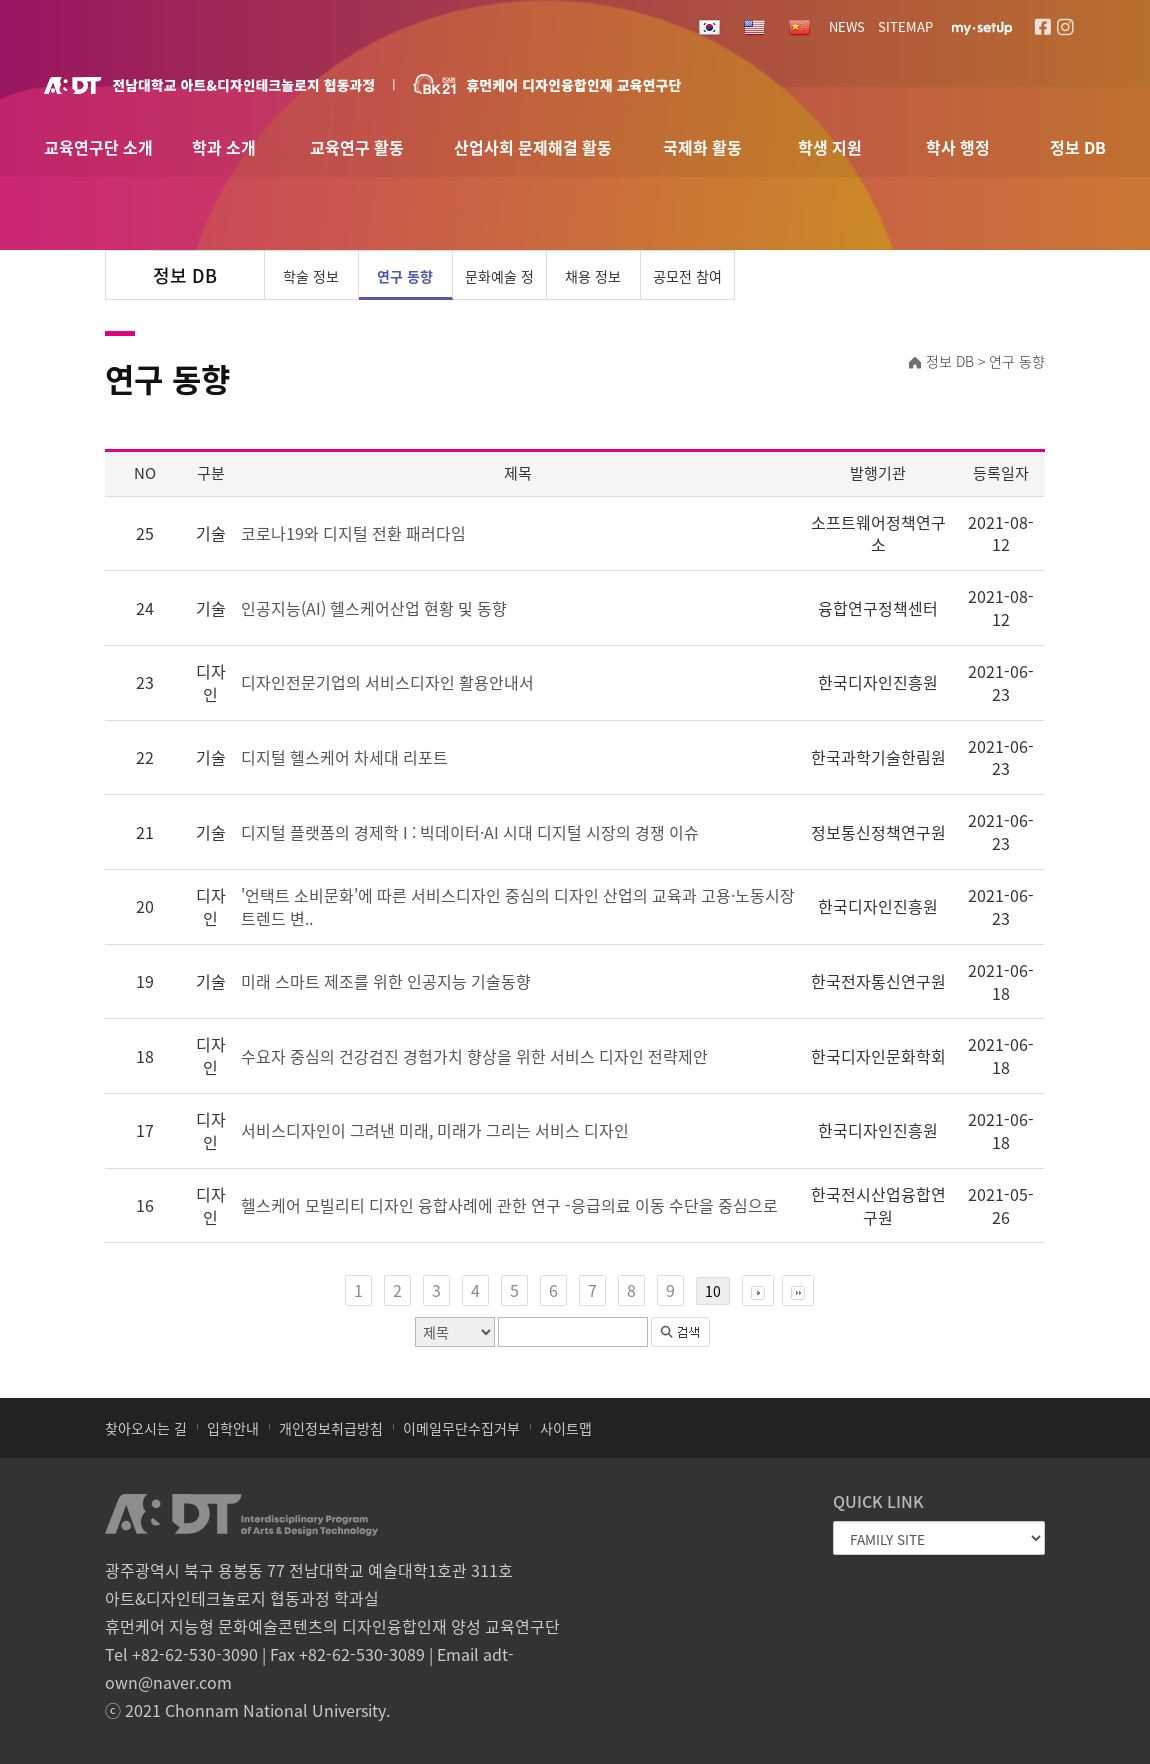 The width and height of the screenshot is (1150, 1764). I want to click on 학과 소개, so click(224, 148).